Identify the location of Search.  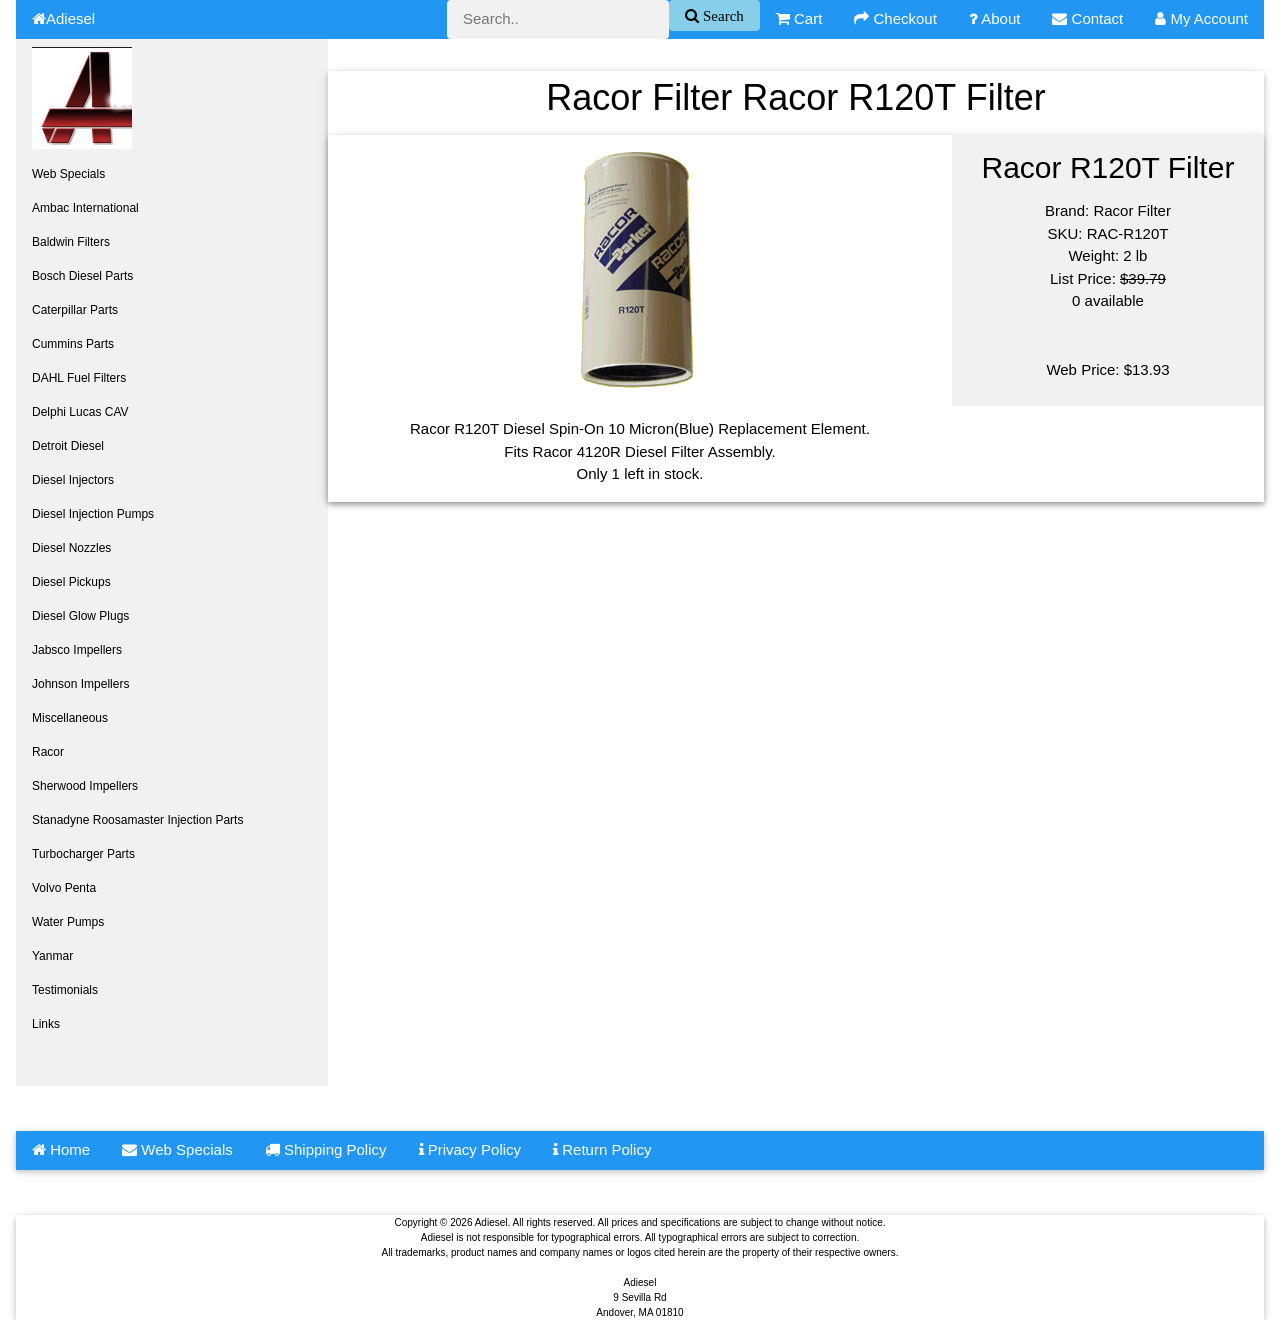
(721, 15).